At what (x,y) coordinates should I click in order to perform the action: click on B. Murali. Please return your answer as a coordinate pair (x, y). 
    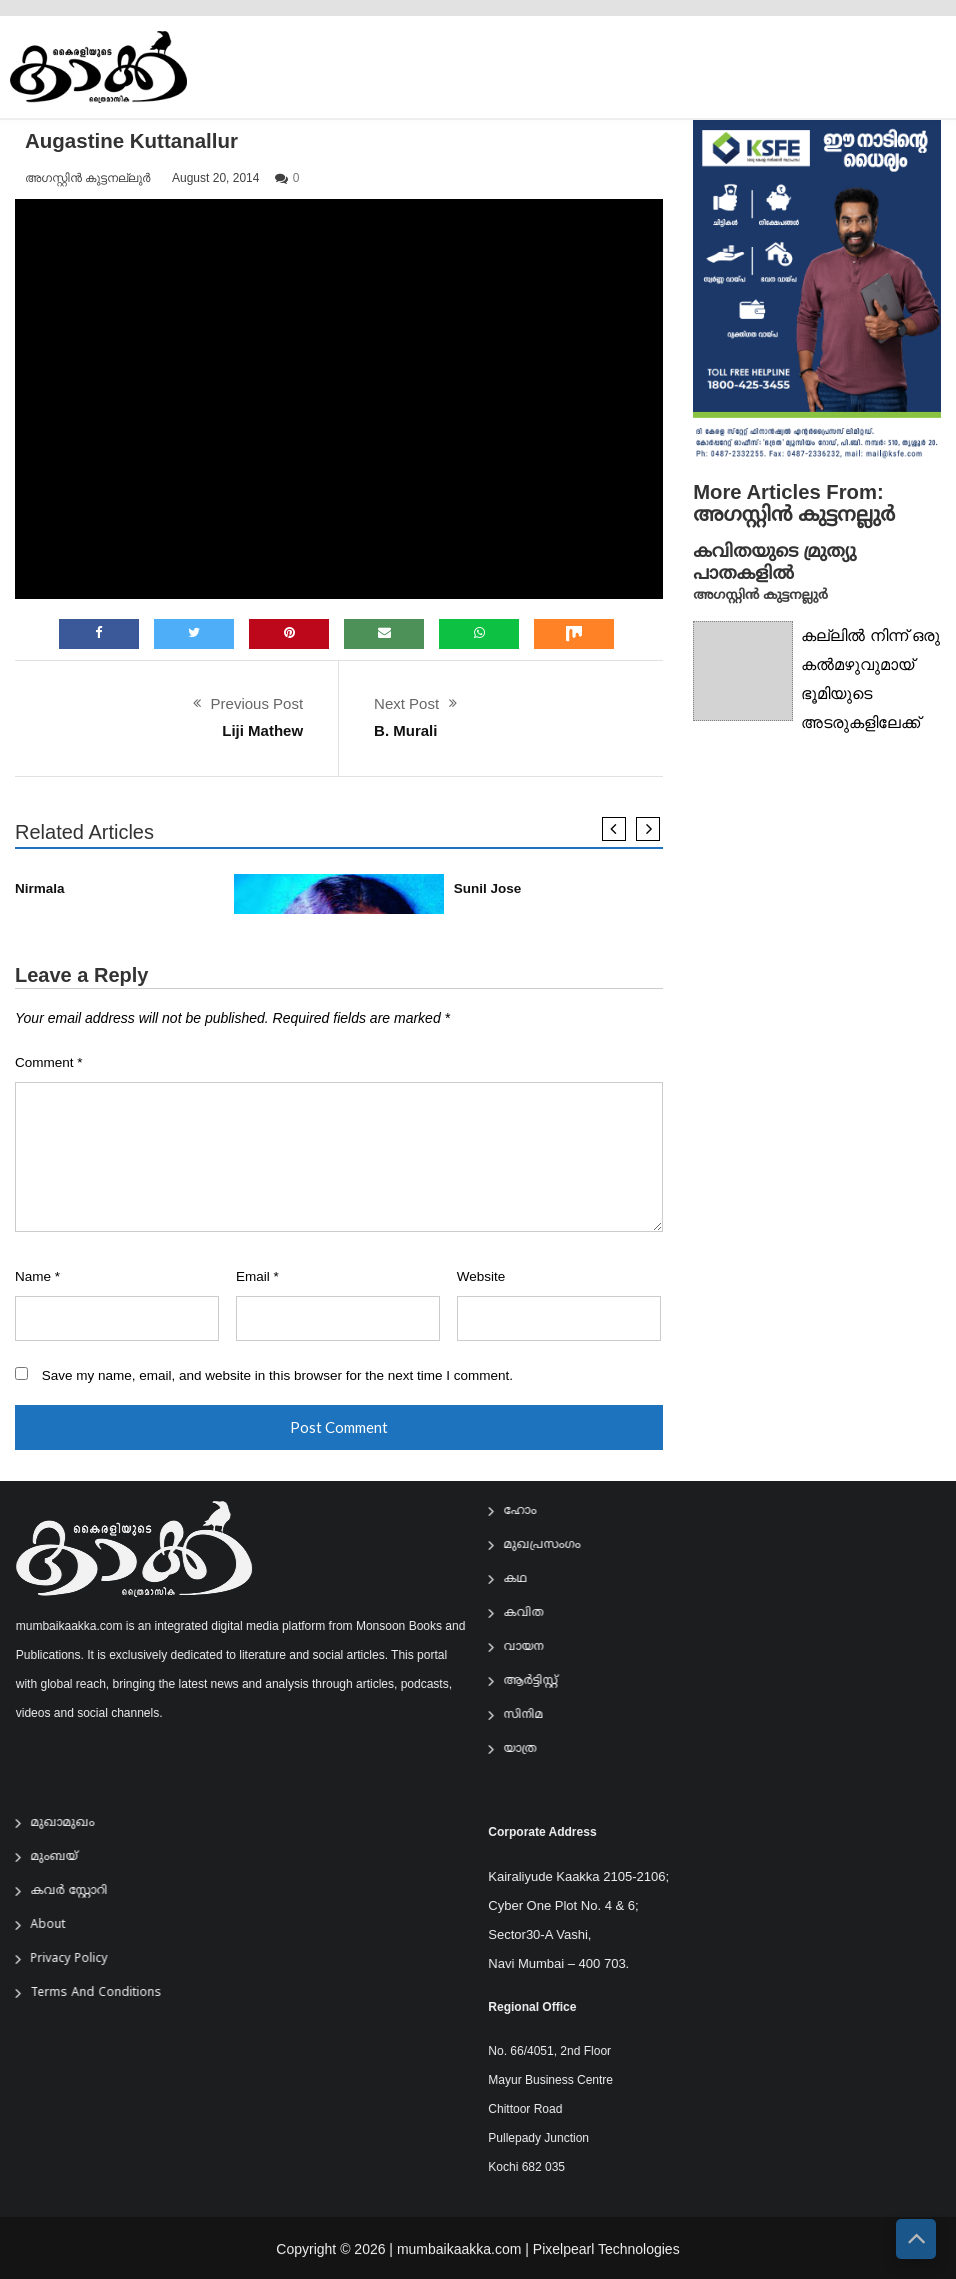
    Looking at the image, I should click on (405, 730).